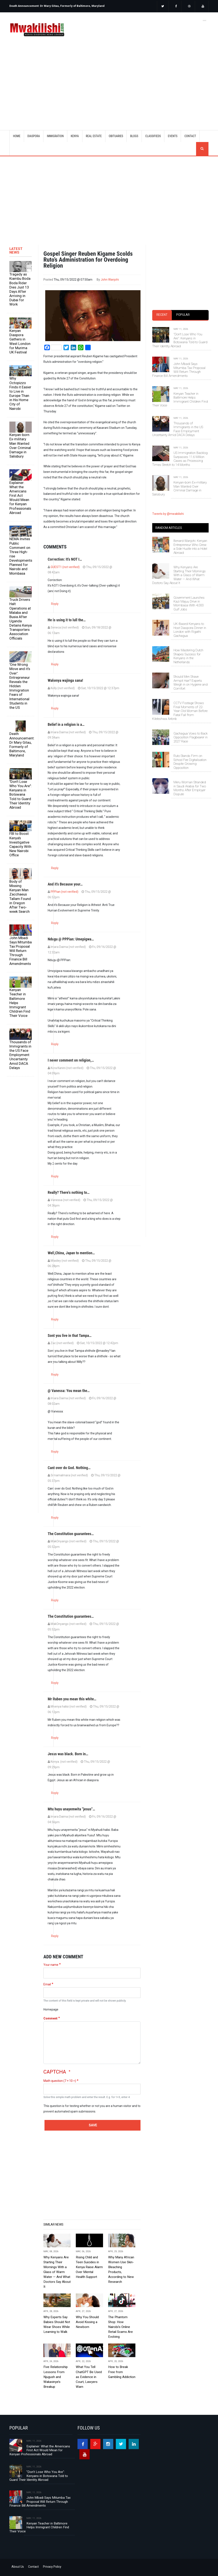 Image resolution: width=218 pixels, height=2576 pixels. I want to click on Benard Wanjohi: Kenyan Entrepreneur Who Grew a Side Hustle into a Hotel Abroad, so click(190, 546).